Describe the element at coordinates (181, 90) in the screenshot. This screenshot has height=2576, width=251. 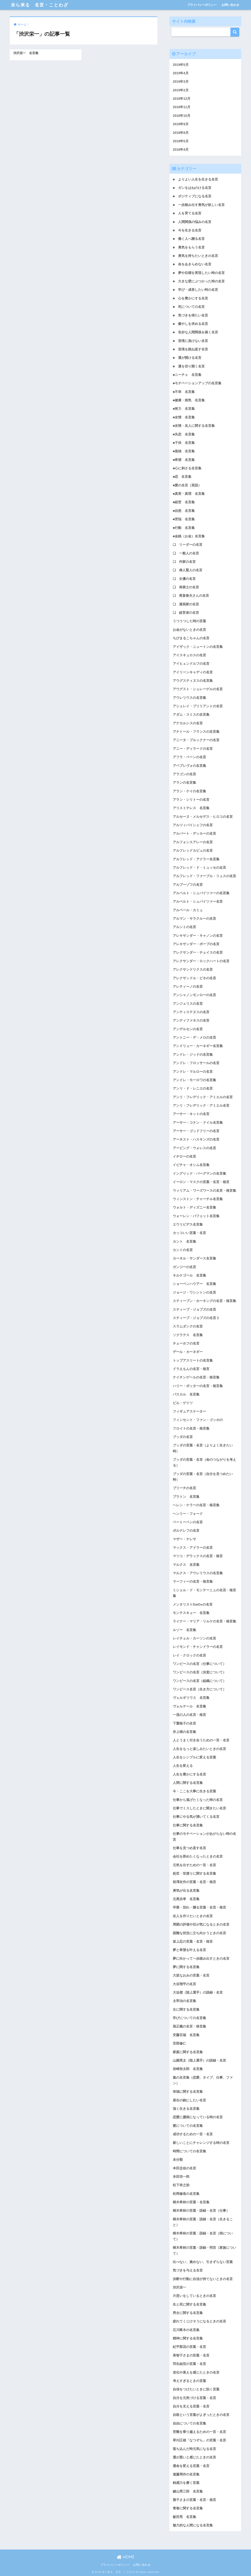
I see `2019年2月` at that location.